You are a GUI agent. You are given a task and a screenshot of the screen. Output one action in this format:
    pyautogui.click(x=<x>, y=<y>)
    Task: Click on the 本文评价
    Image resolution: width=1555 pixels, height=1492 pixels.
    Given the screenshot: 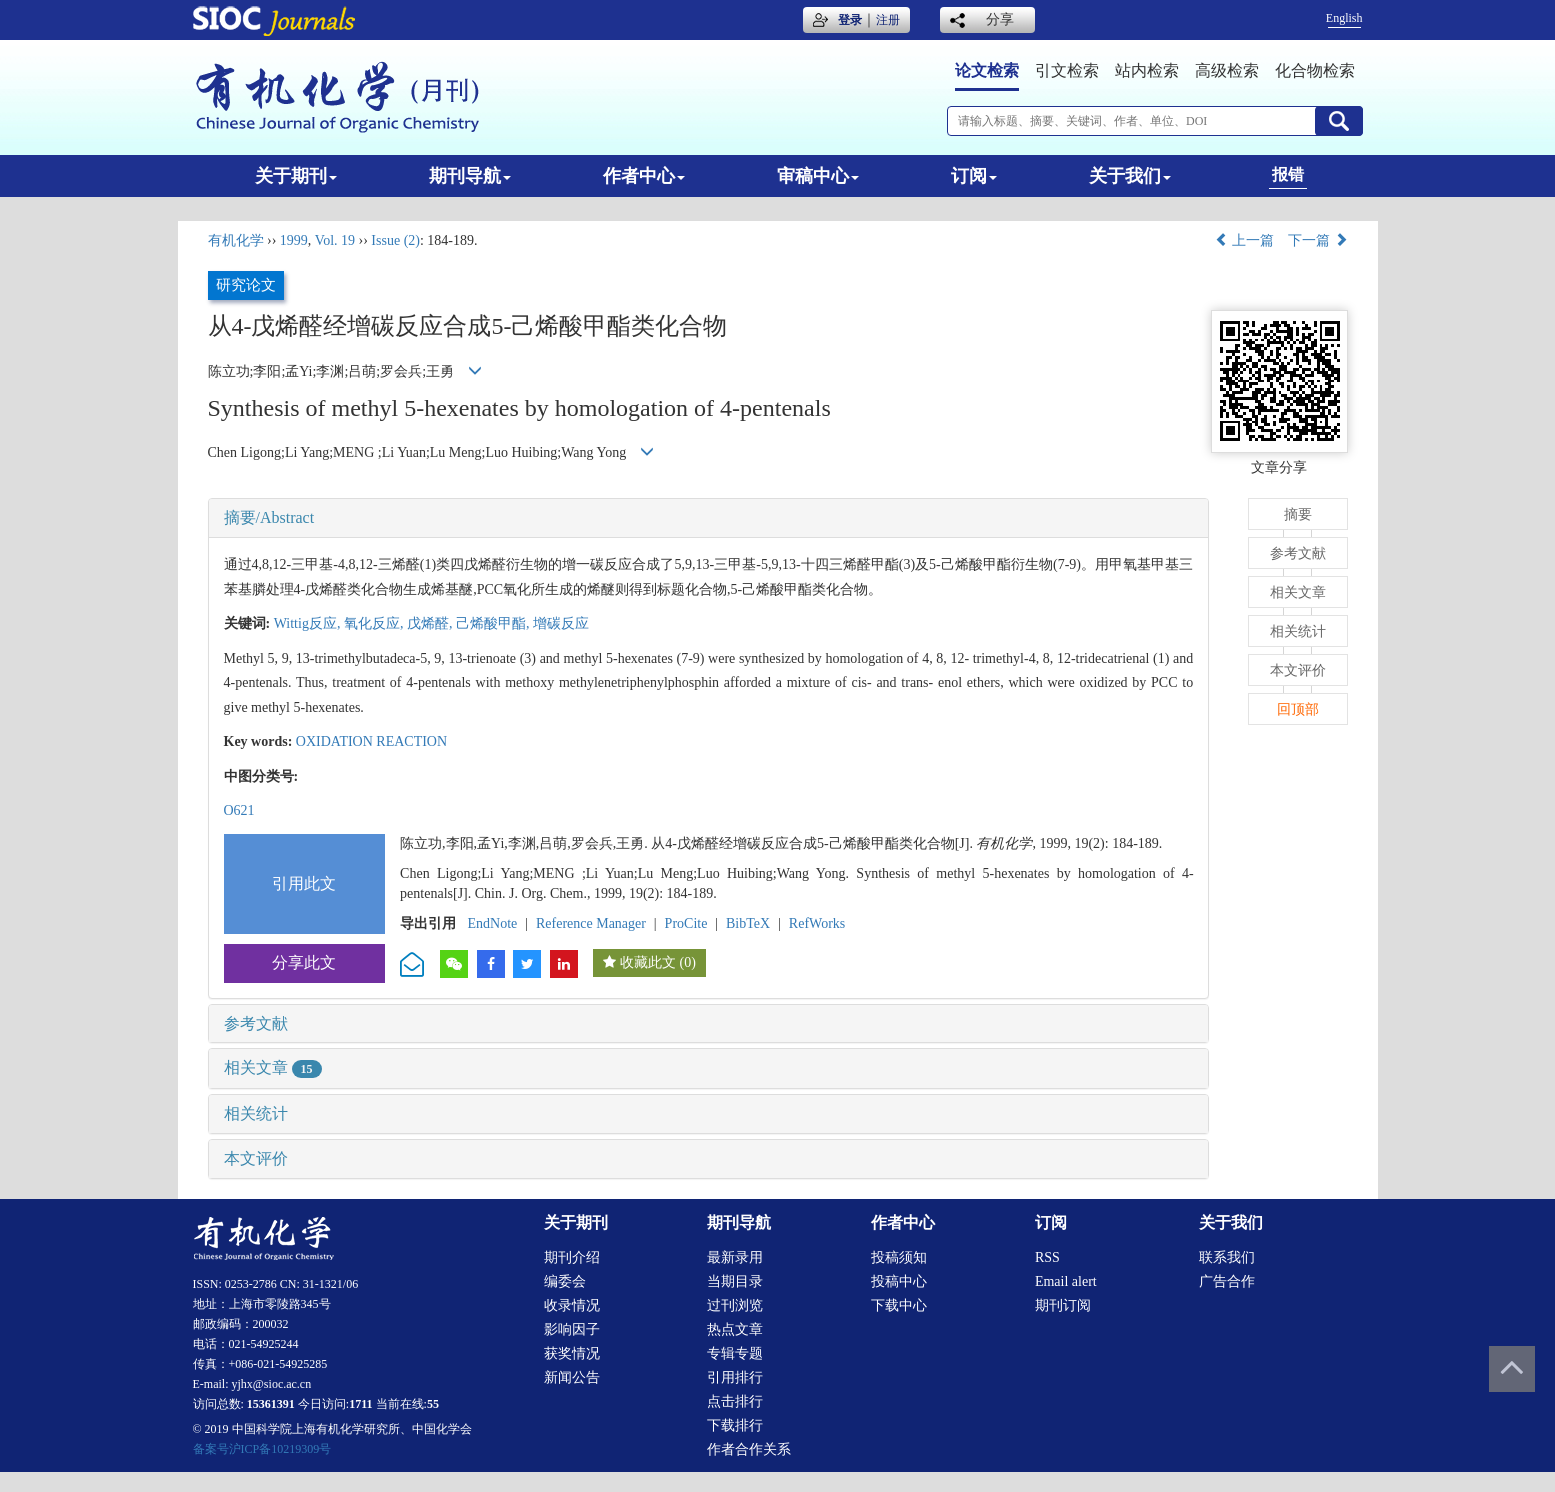 What is the action you would take?
    pyautogui.click(x=256, y=1158)
    